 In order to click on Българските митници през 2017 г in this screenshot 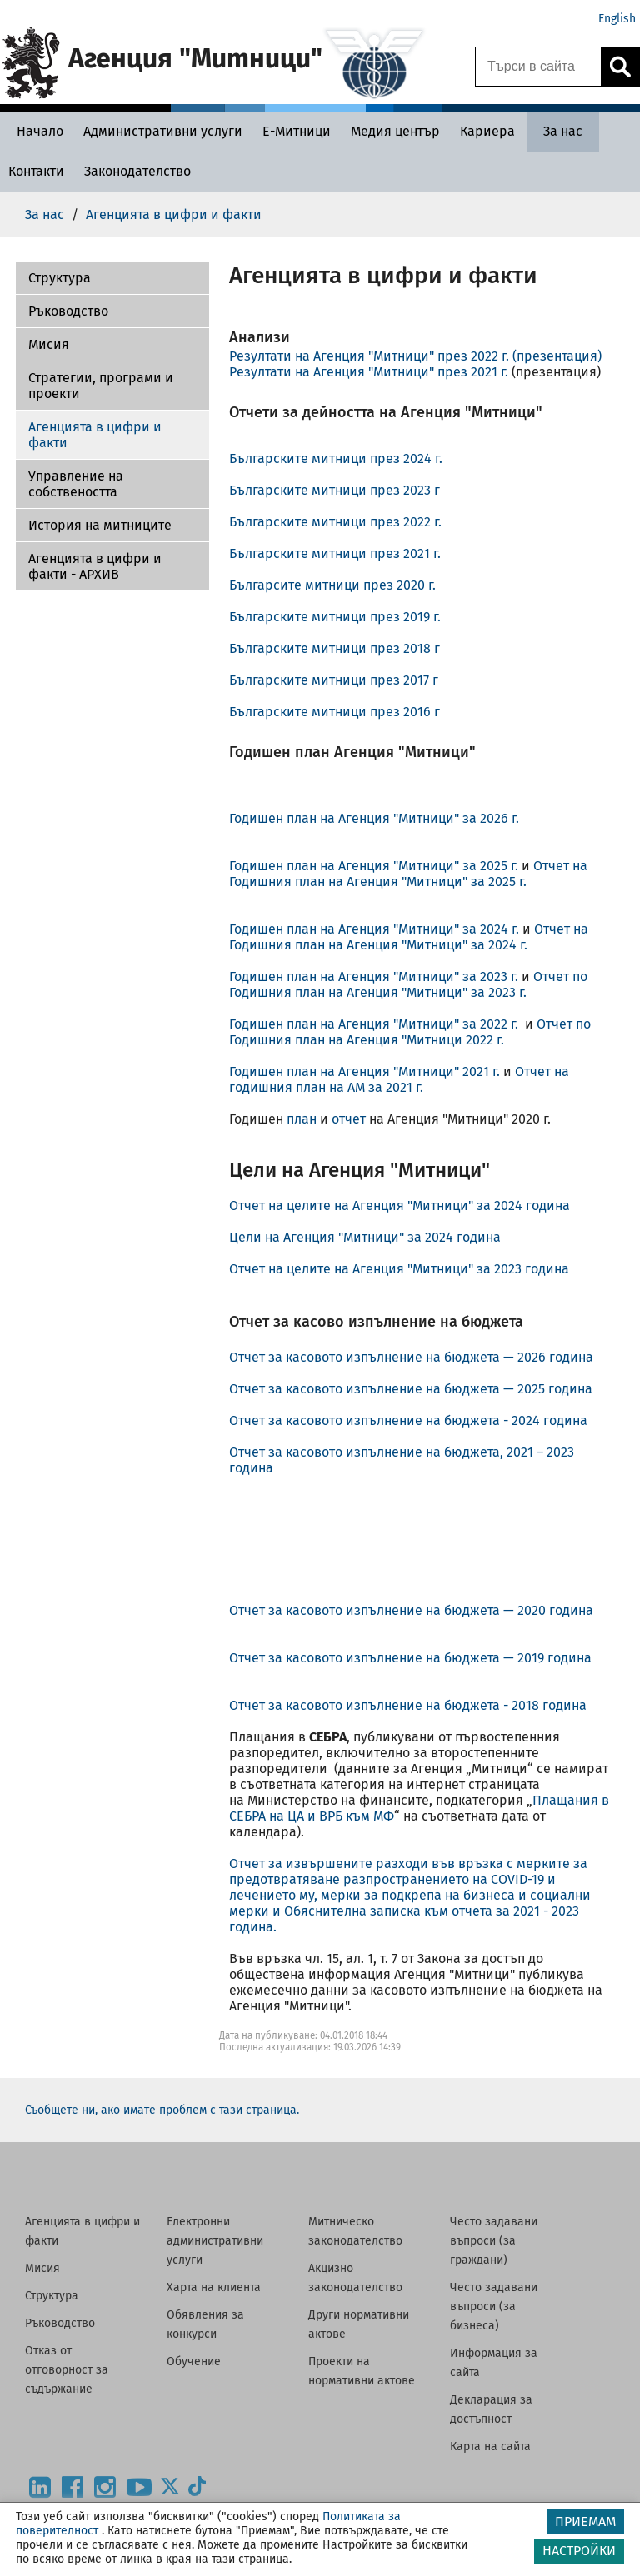, I will do `click(333, 680)`.